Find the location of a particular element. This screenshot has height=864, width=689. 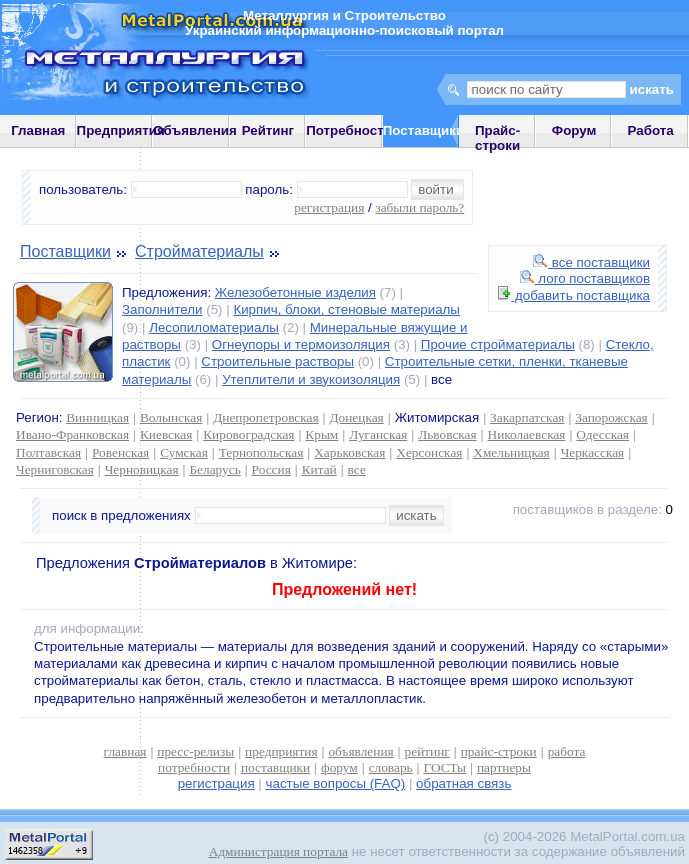

Киевская is located at coordinates (166, 434).